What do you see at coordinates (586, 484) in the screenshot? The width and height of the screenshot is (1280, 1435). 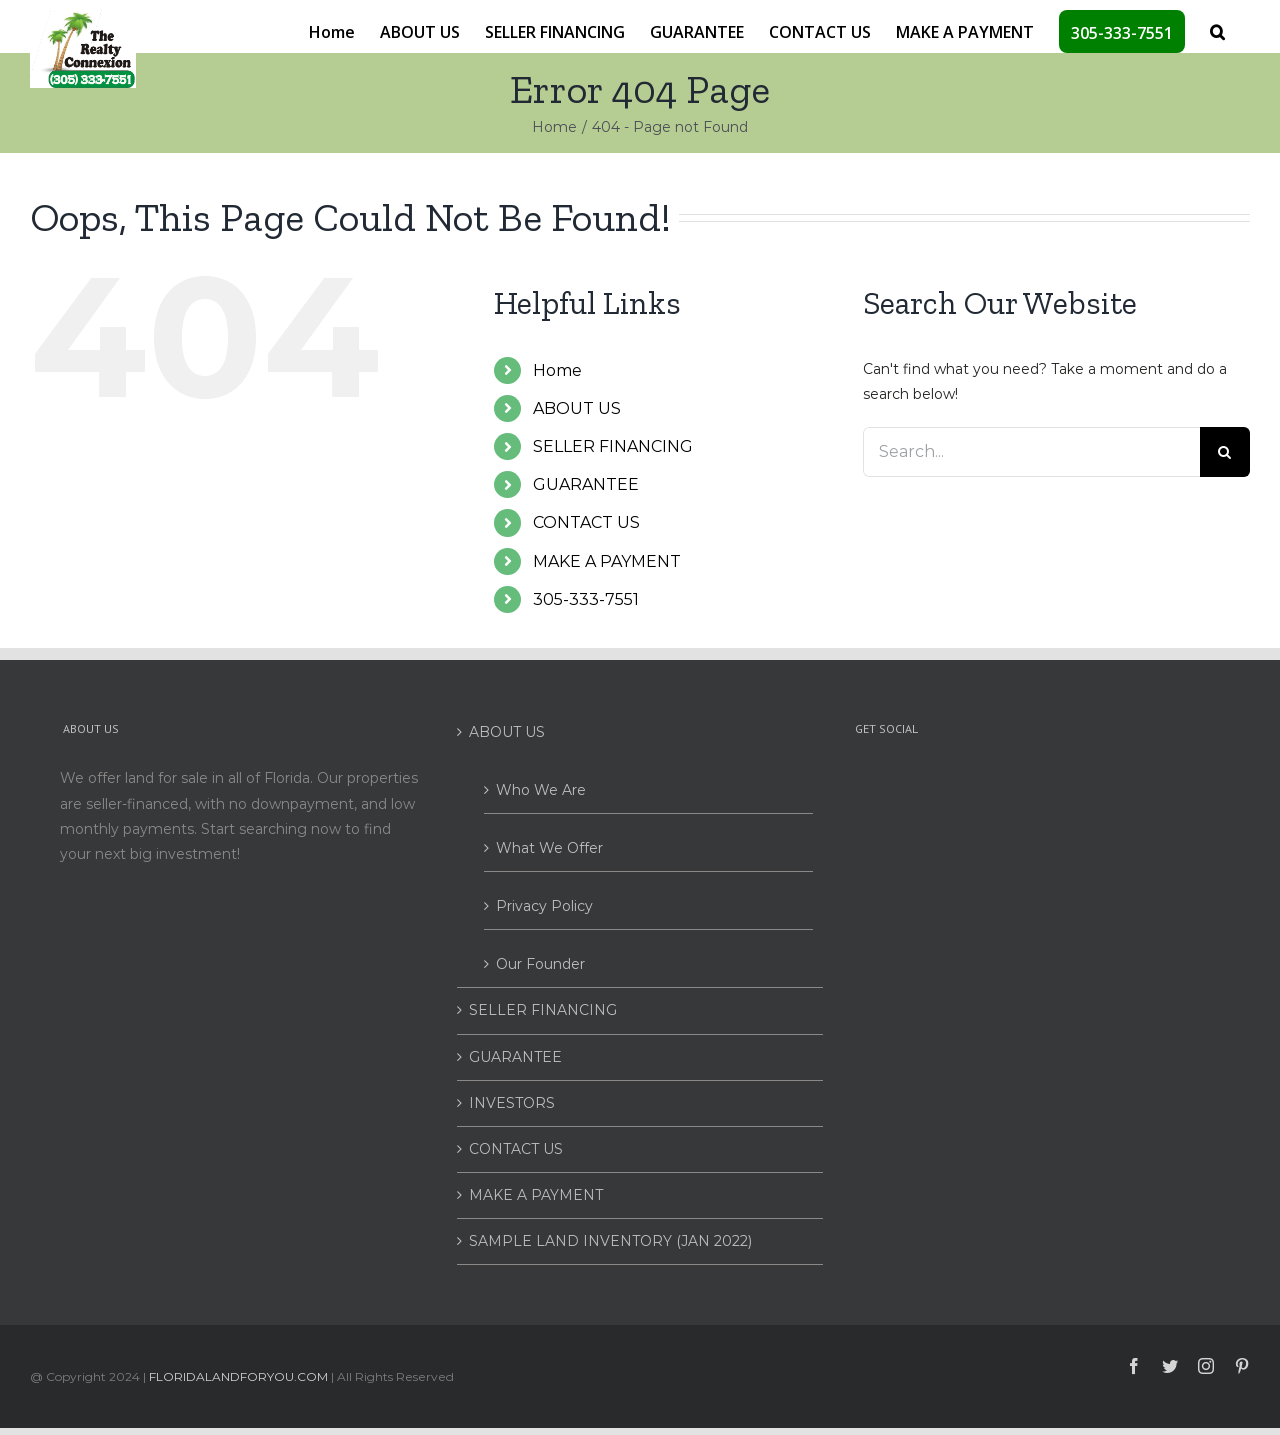 I see `GUARANTEE` at bounding box center [586, 484].